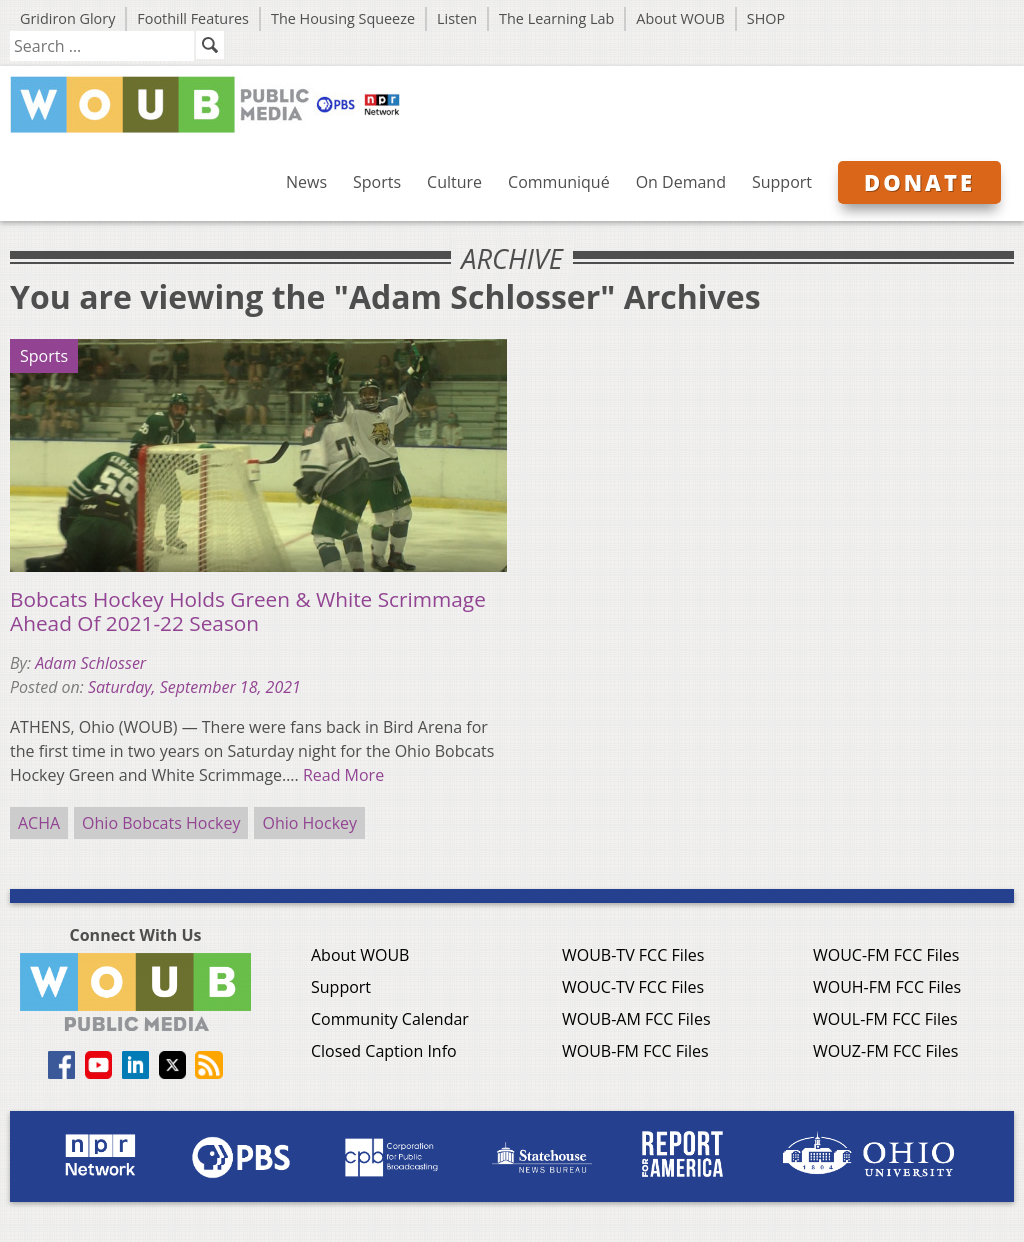 Image resolution: width=1024 pixels, height=1242 pixels. I want to click on The Housing Squeeze, so click(343, 18).